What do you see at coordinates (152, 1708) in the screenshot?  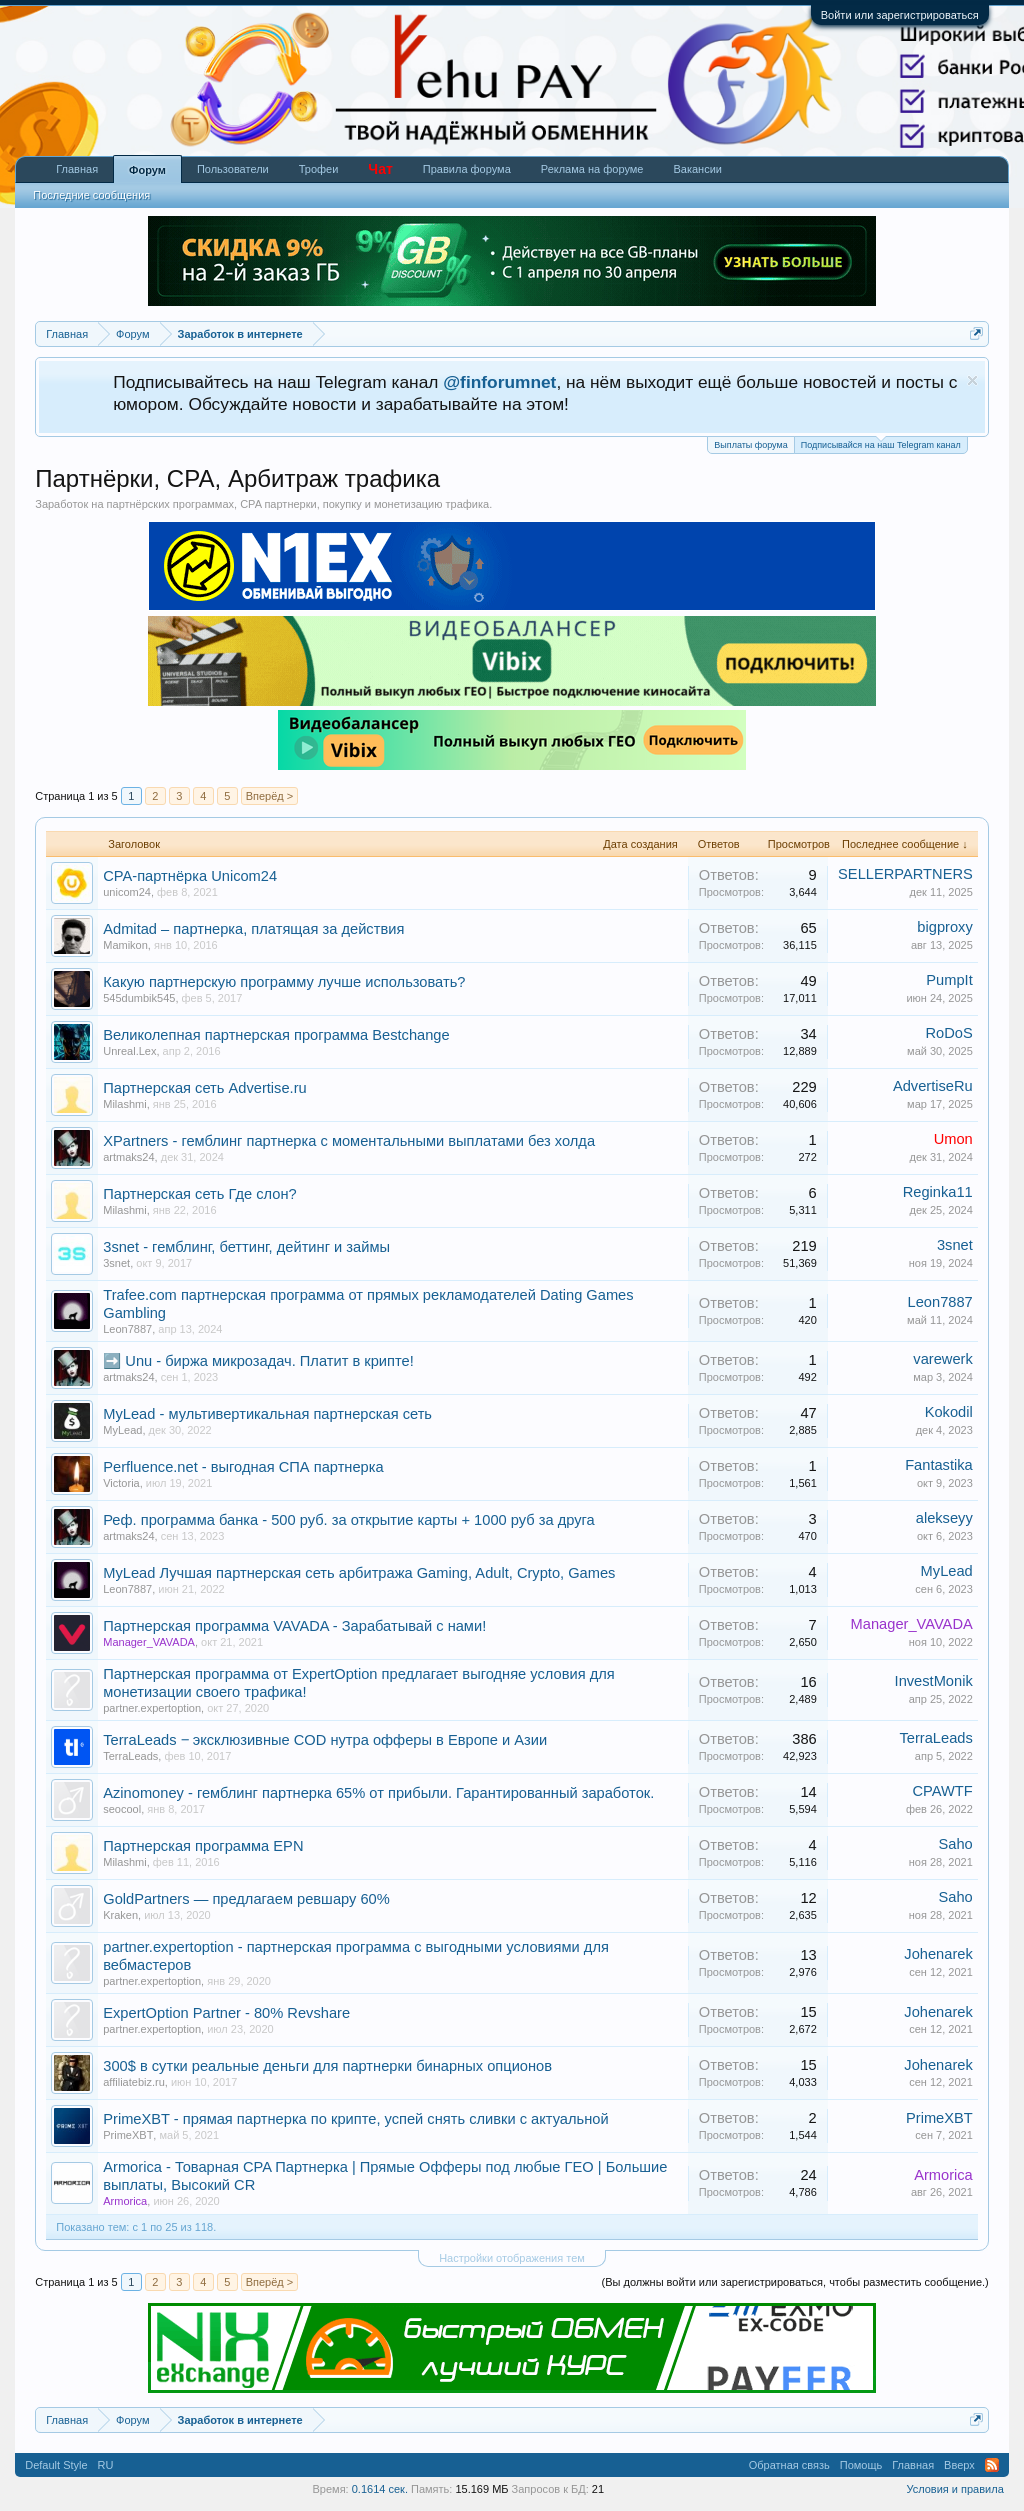 I see `partner.expertoption` at bounding box center [152, 1708].